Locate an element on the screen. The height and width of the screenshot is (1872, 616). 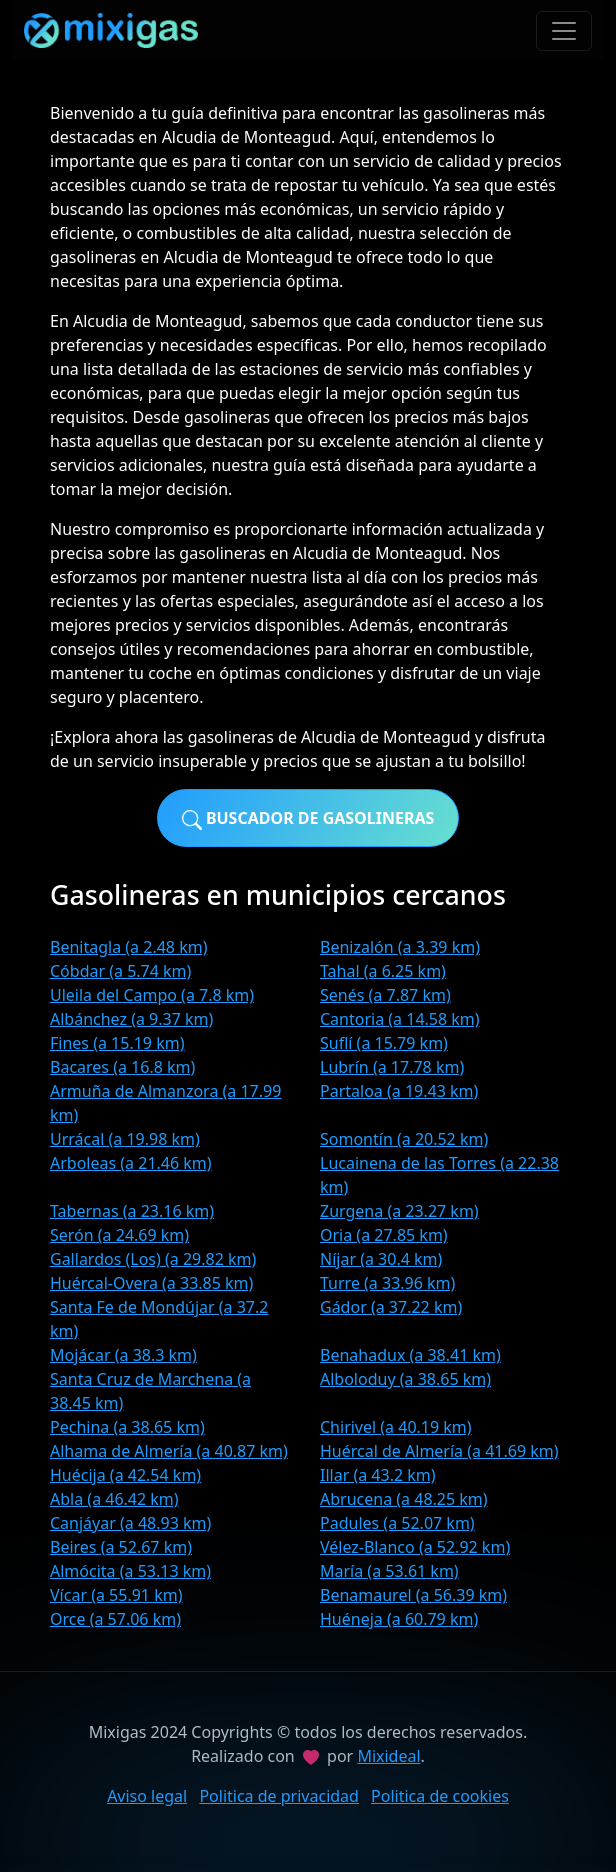
Lubrín (a 17.78 km) is located at coordinates (392, 1067).